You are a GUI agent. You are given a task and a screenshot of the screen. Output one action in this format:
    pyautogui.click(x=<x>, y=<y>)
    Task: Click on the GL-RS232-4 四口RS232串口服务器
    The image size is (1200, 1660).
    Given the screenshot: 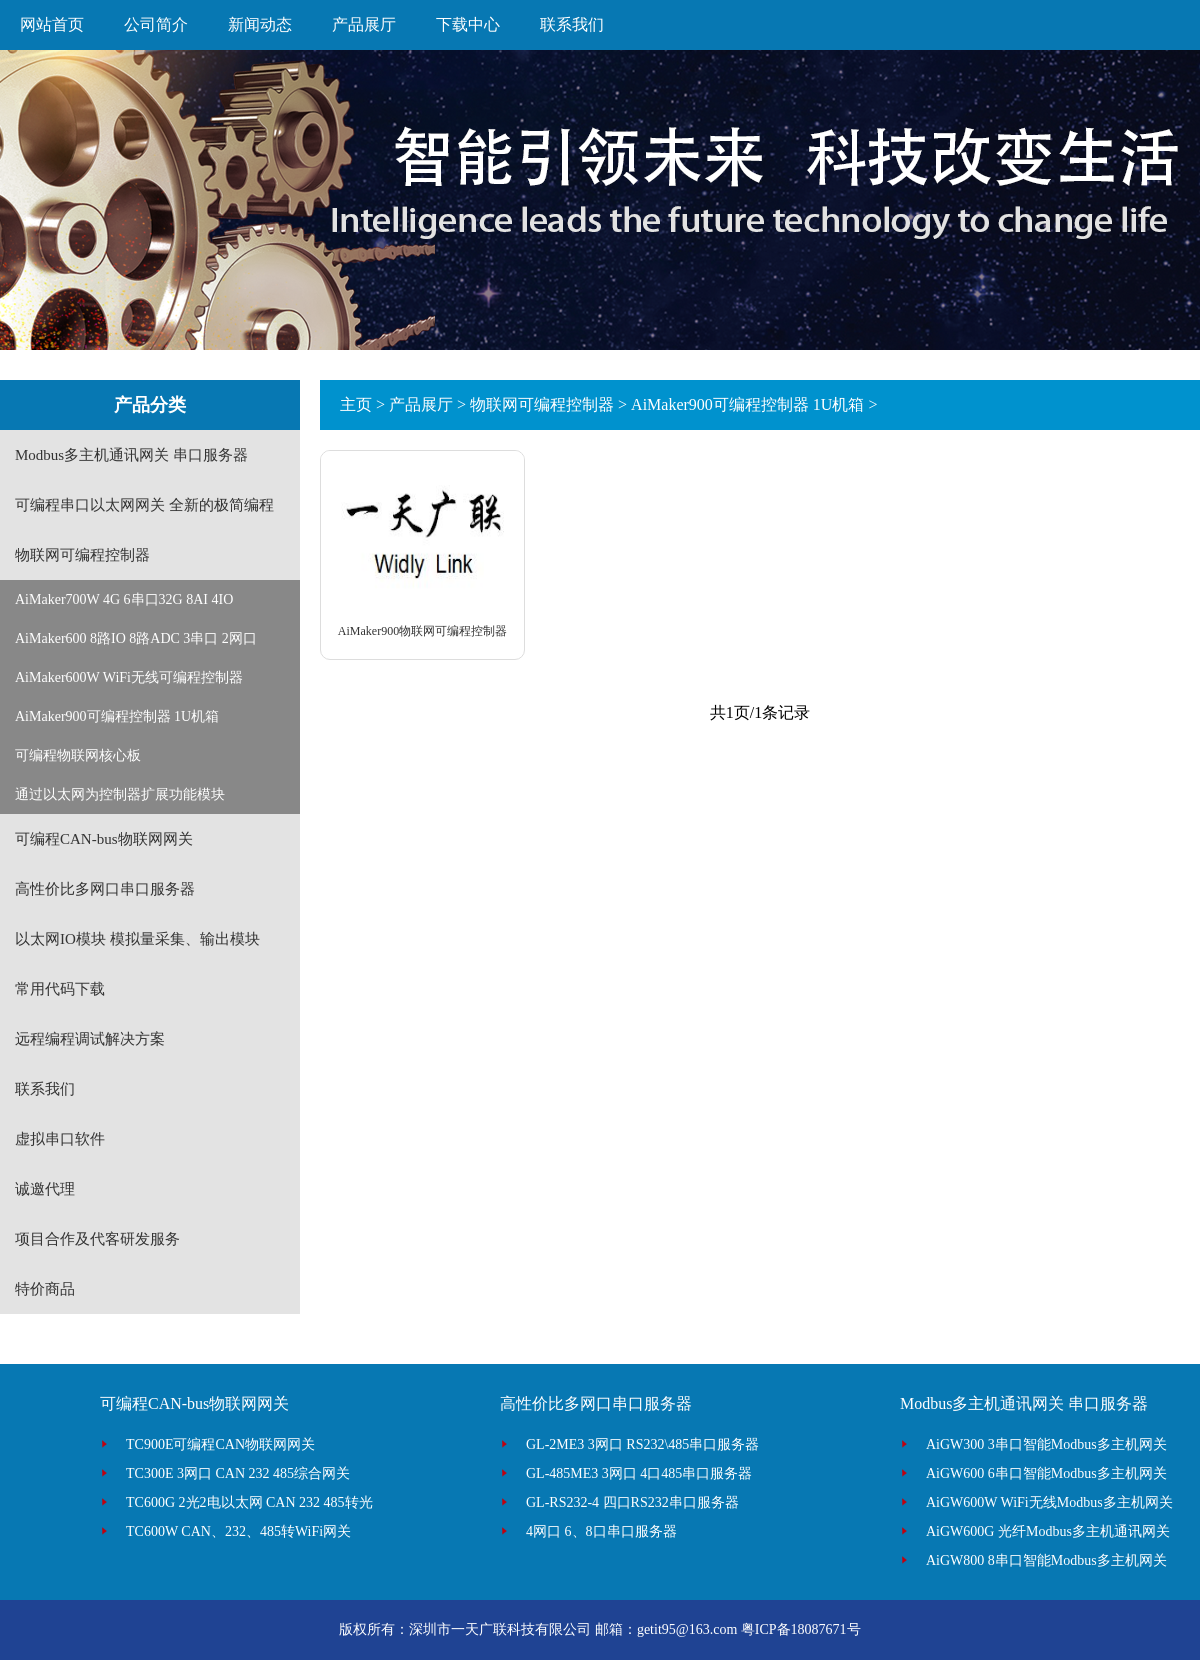 What is the action you would take?
    pyautogui.click(x=632, y=1502)
    